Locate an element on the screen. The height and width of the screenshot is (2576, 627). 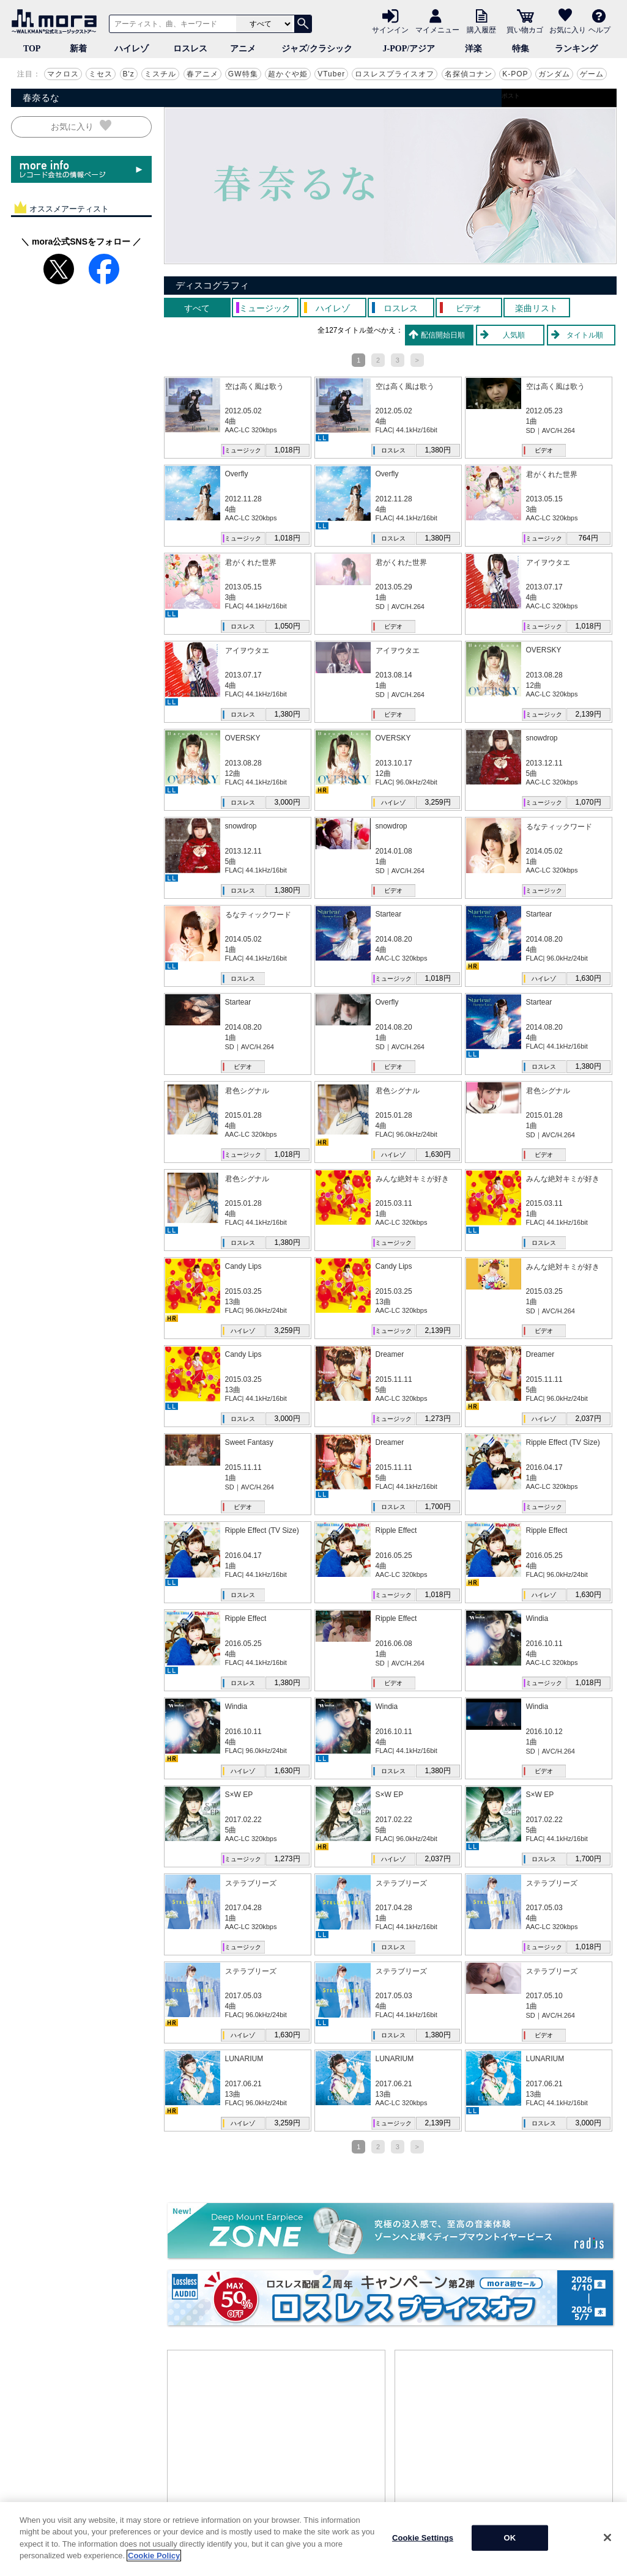
マクロス is located at coordinates (63, 74).